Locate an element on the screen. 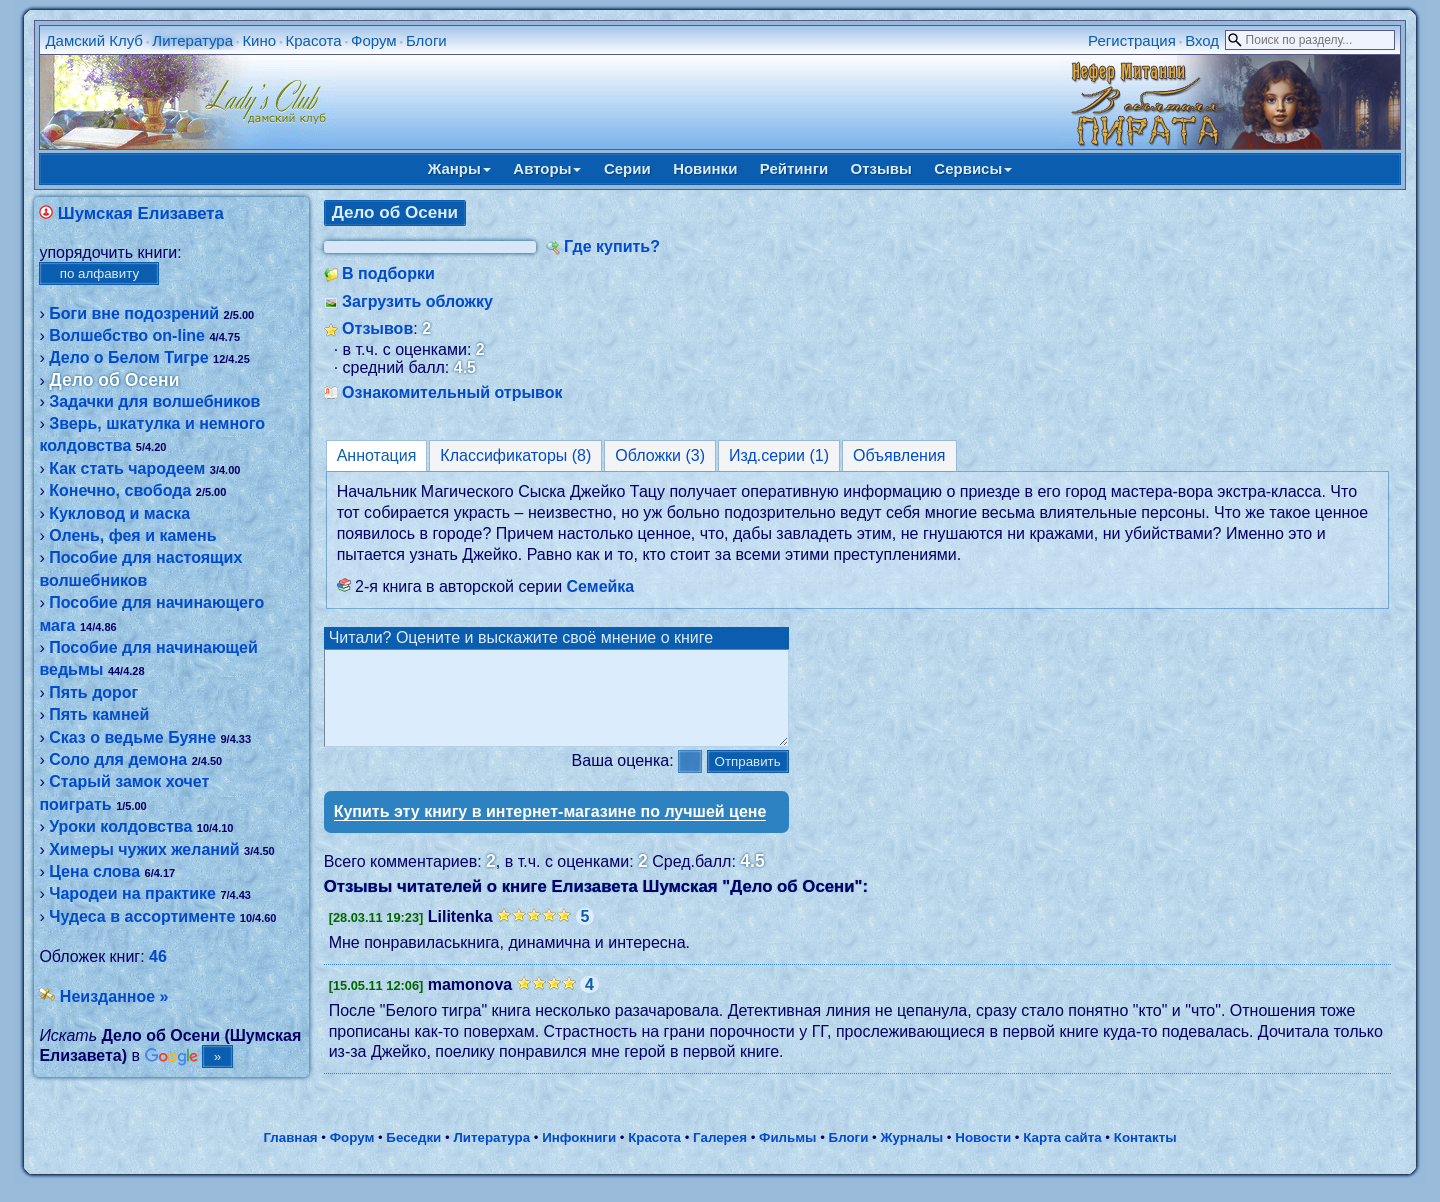 Image resolution: width=1440 pixels, height=1202 pixels. Инфокниги is located at coordinates (579, 1155).